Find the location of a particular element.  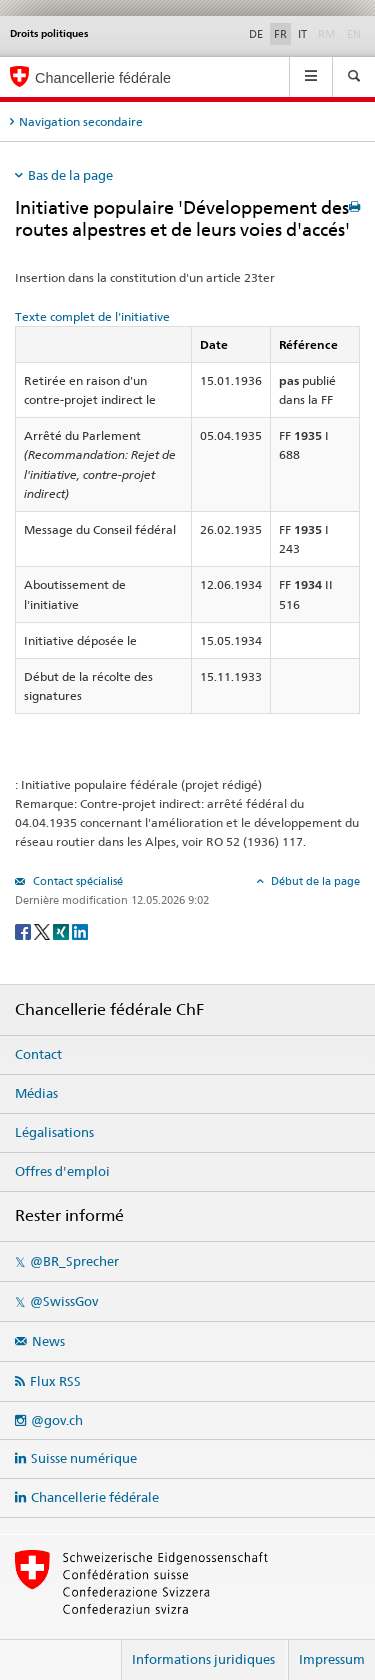

RM [Rumantsch] is located at coordinates (327, 34).